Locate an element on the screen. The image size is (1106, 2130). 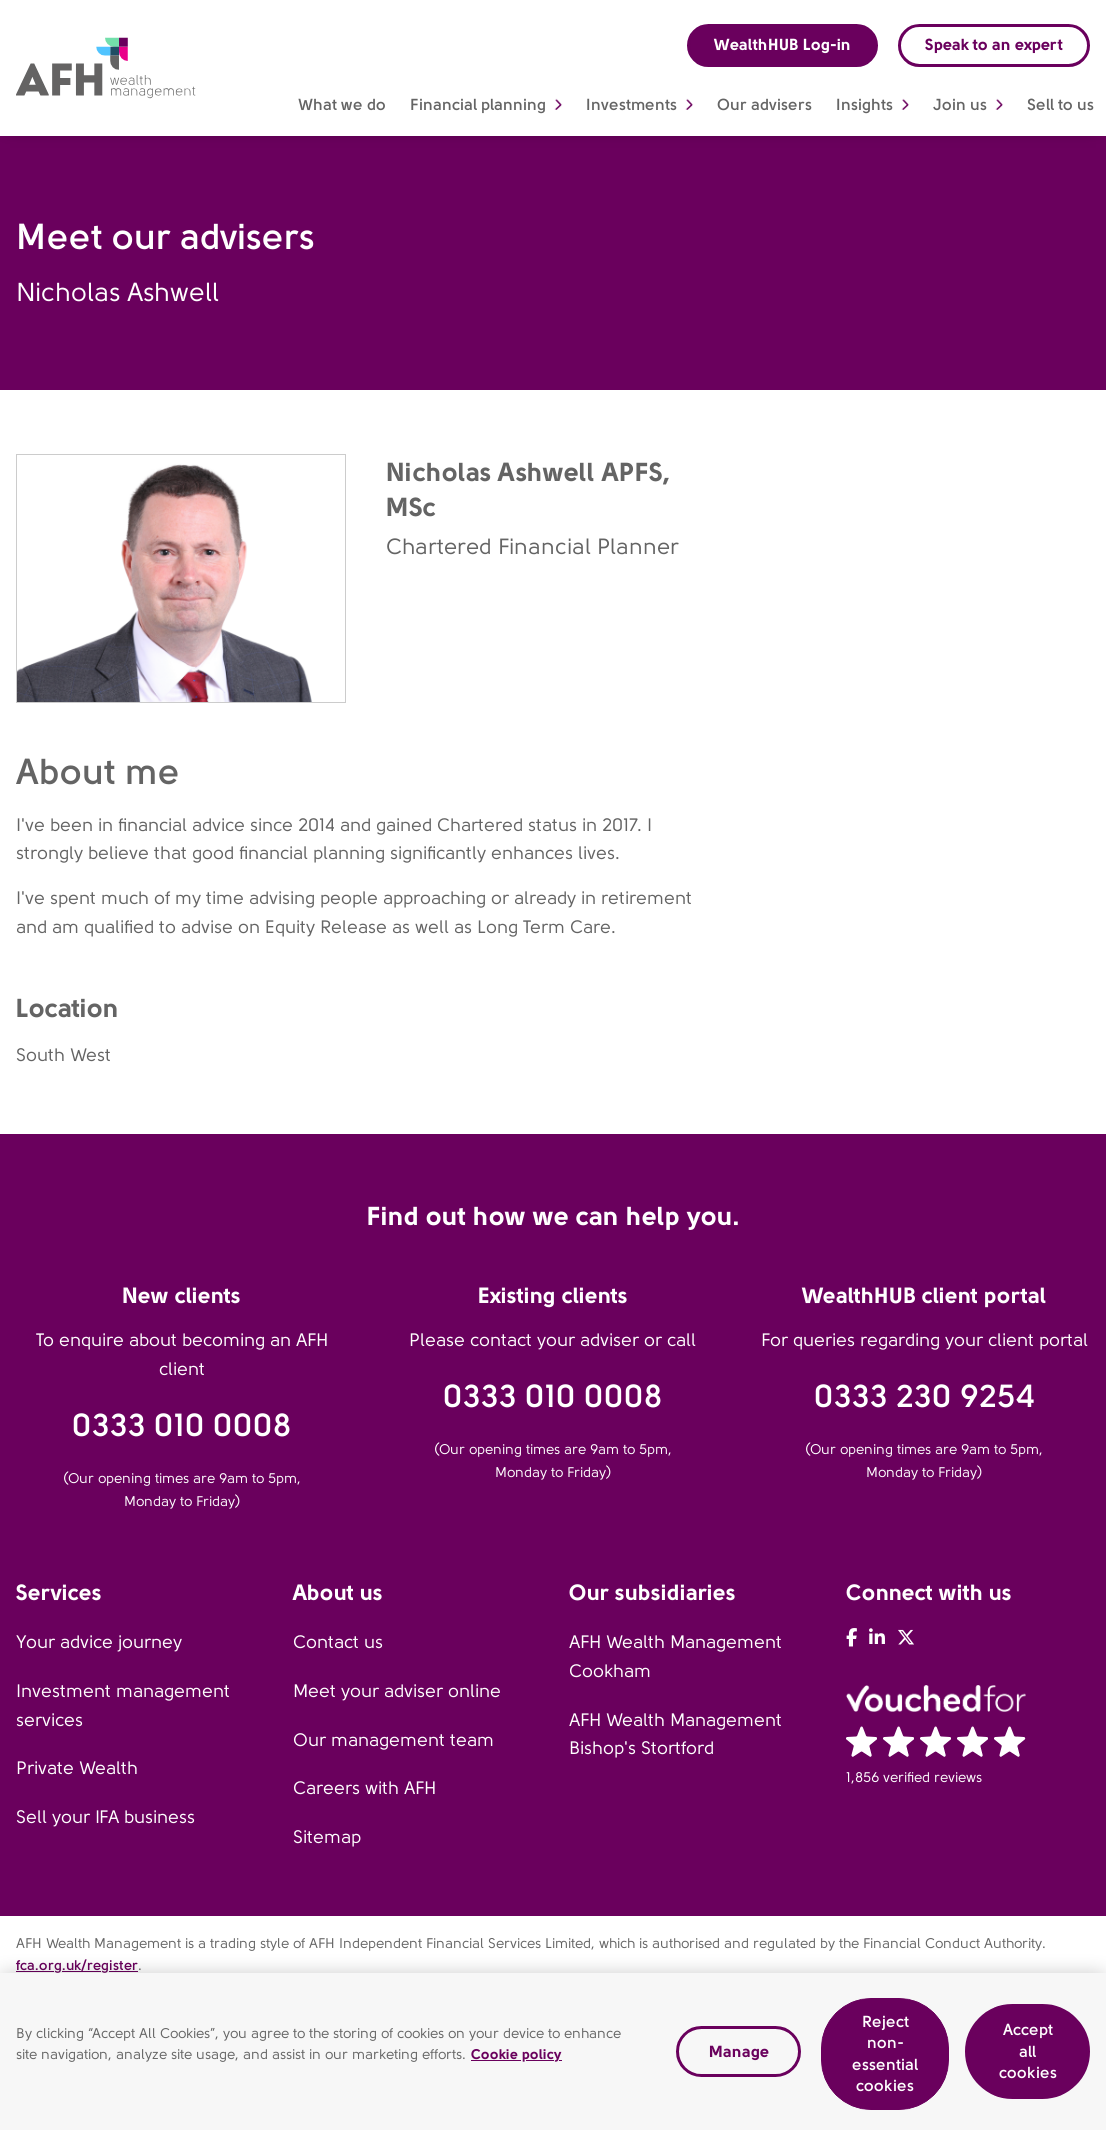
Accept all cookies is located at coordinates (1028, 2053).